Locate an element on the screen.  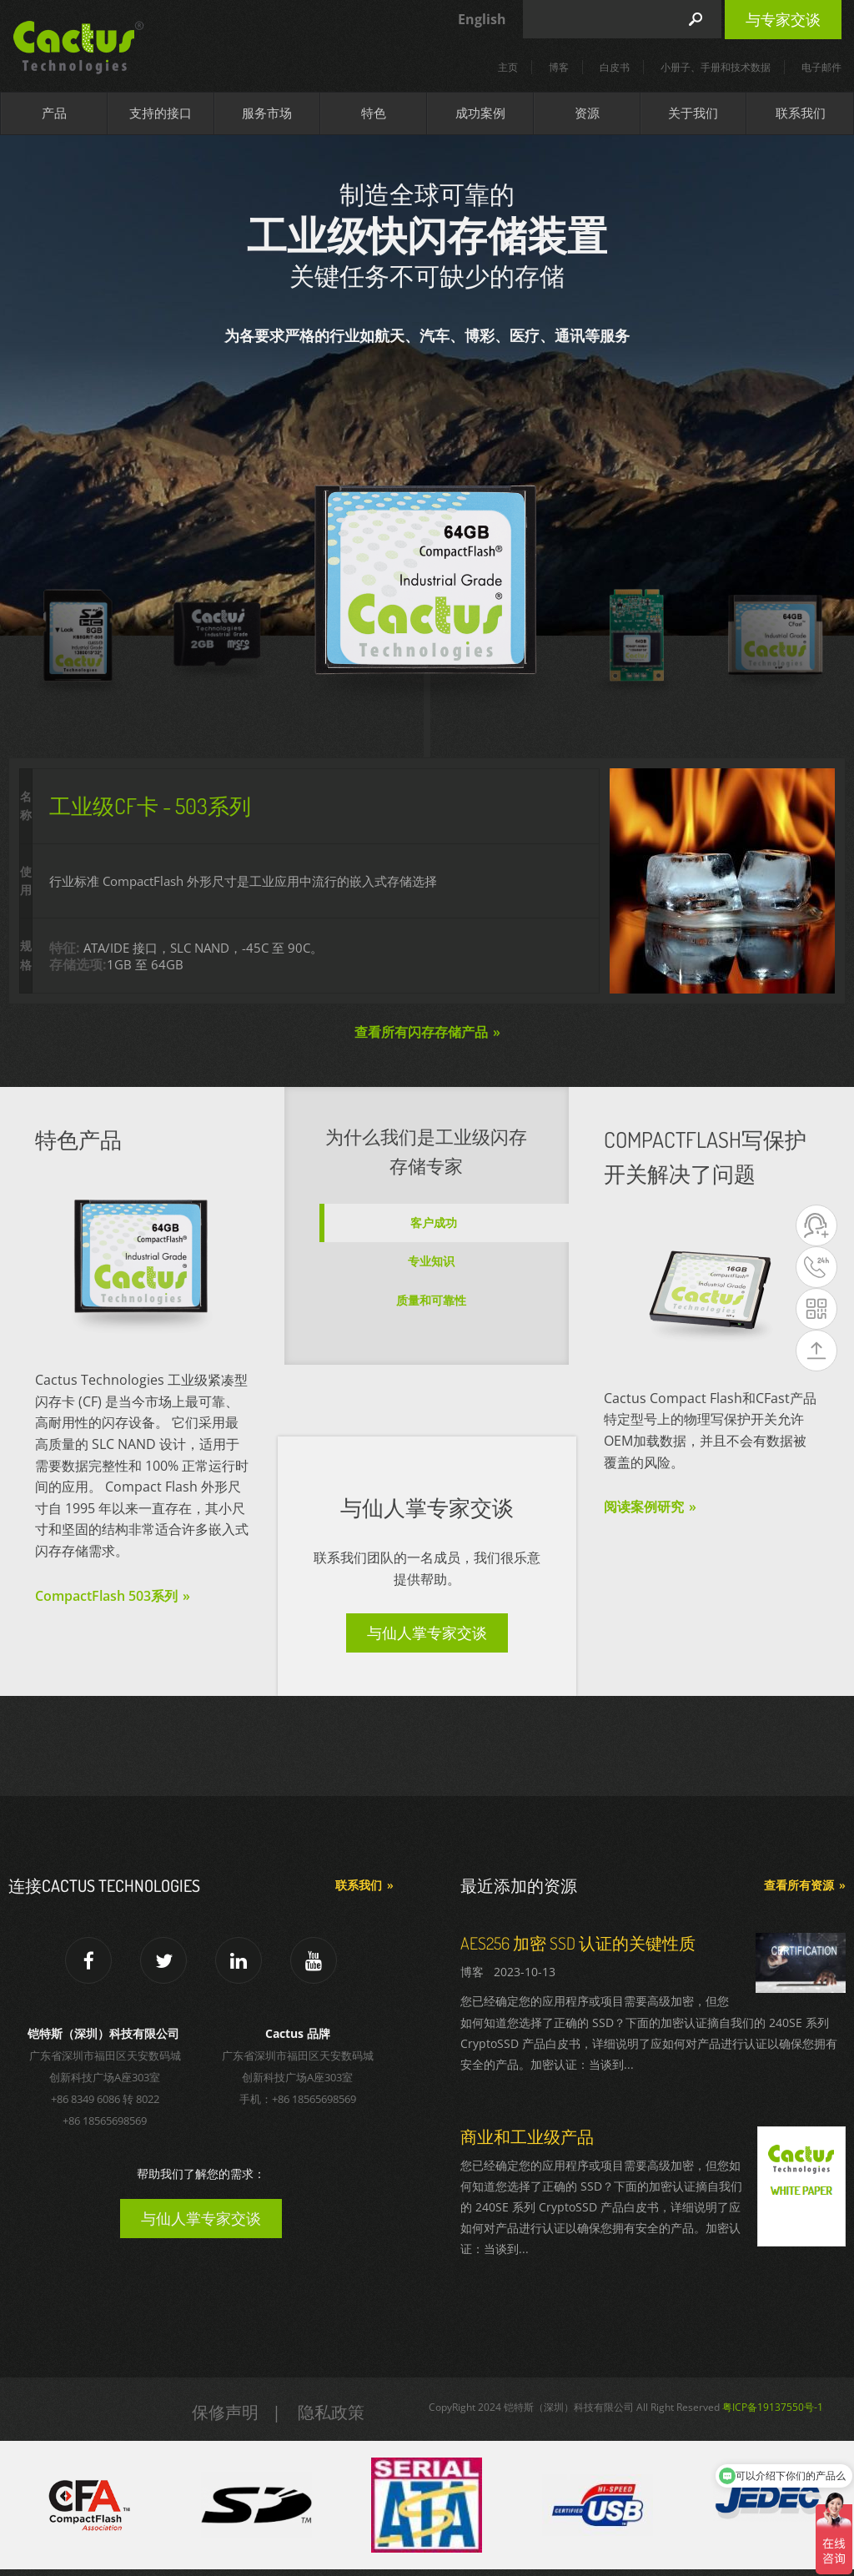
电子邮件 is located at coordinates (821, 67).